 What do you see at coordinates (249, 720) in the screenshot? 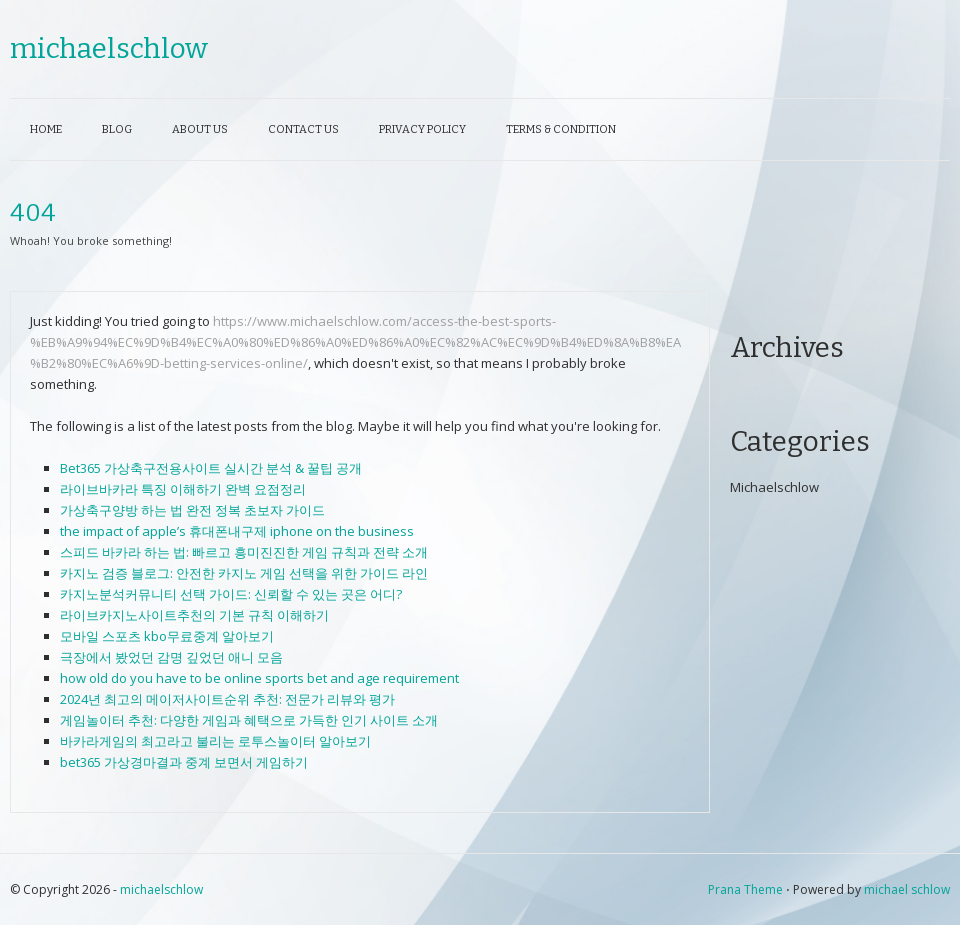
I see `게임놀이터 추천: 다양한 게임과 혜택으로 가득한 인기 사이트 소개` at bounding box center [249, 720].